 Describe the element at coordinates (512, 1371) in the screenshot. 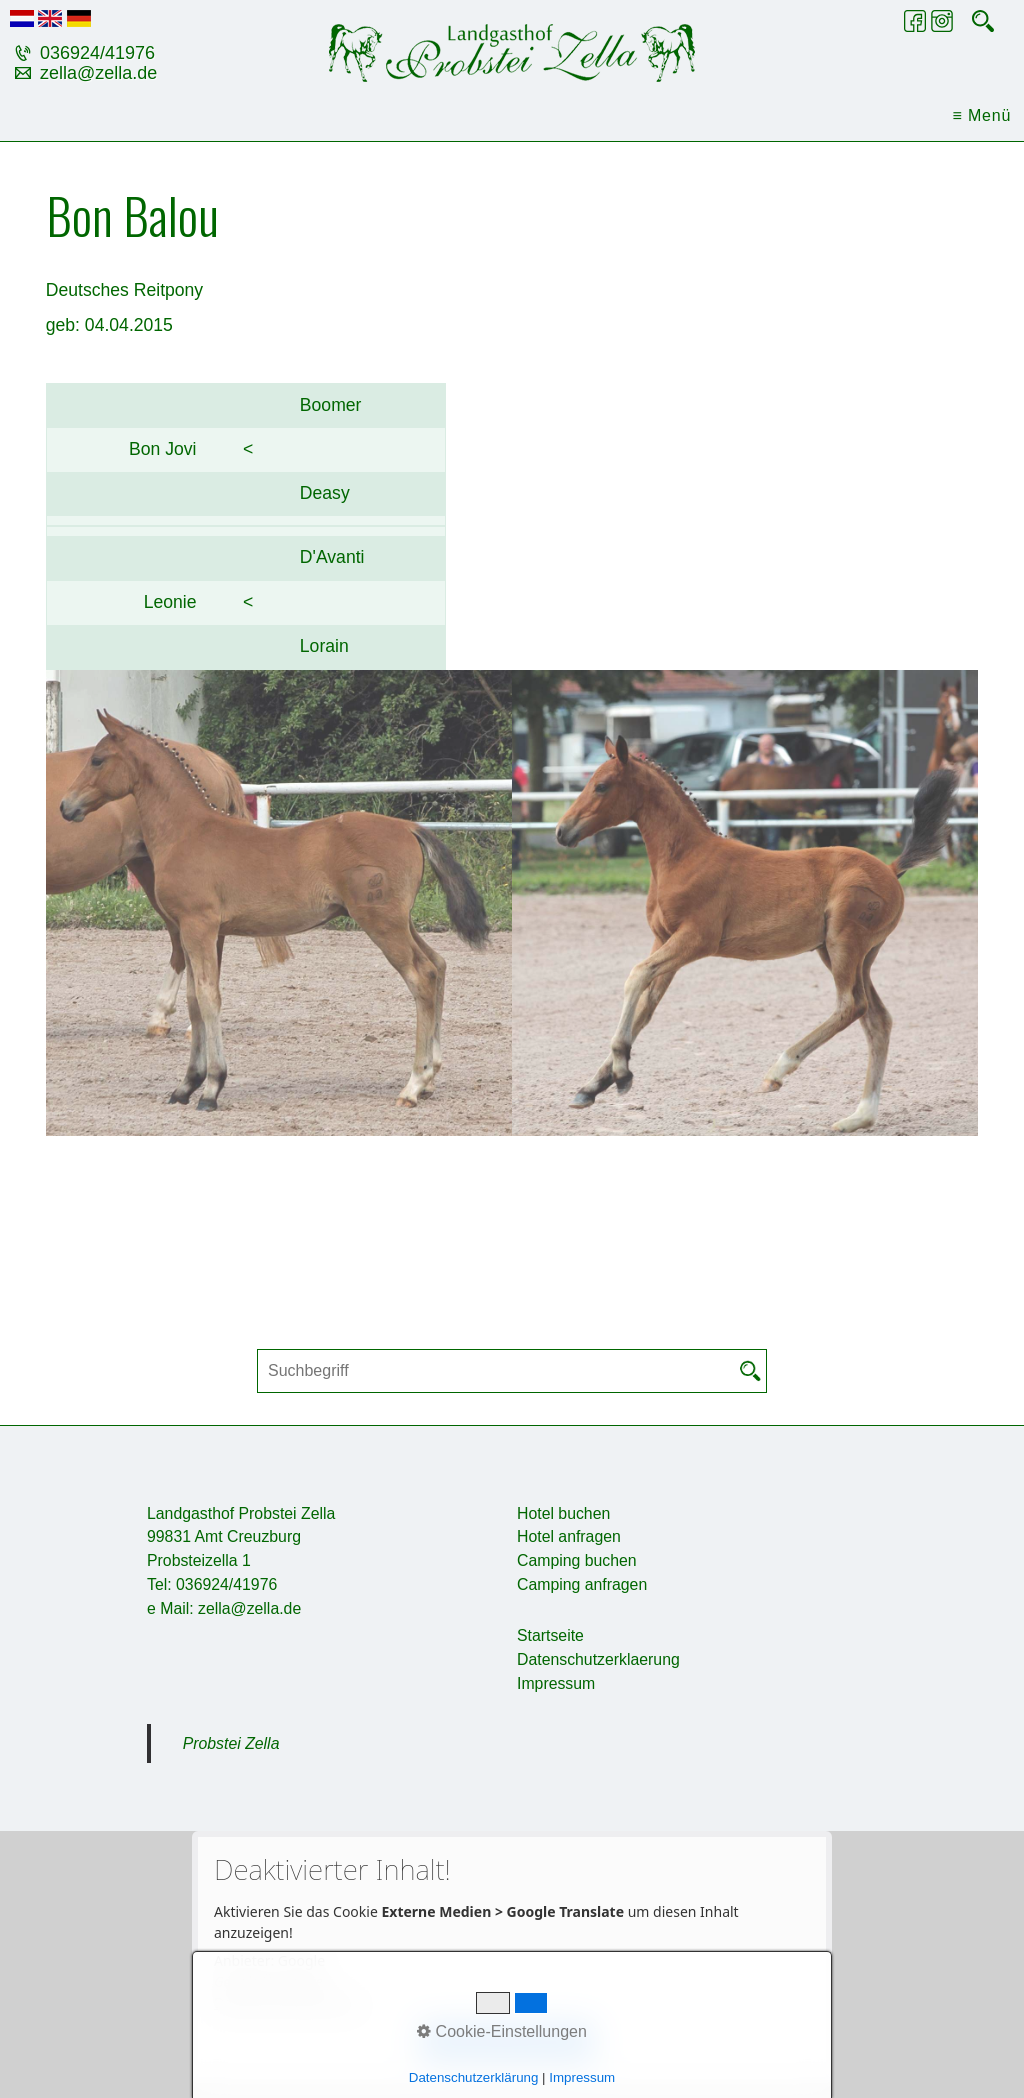

I see `[Suchbegriff]` at that location.